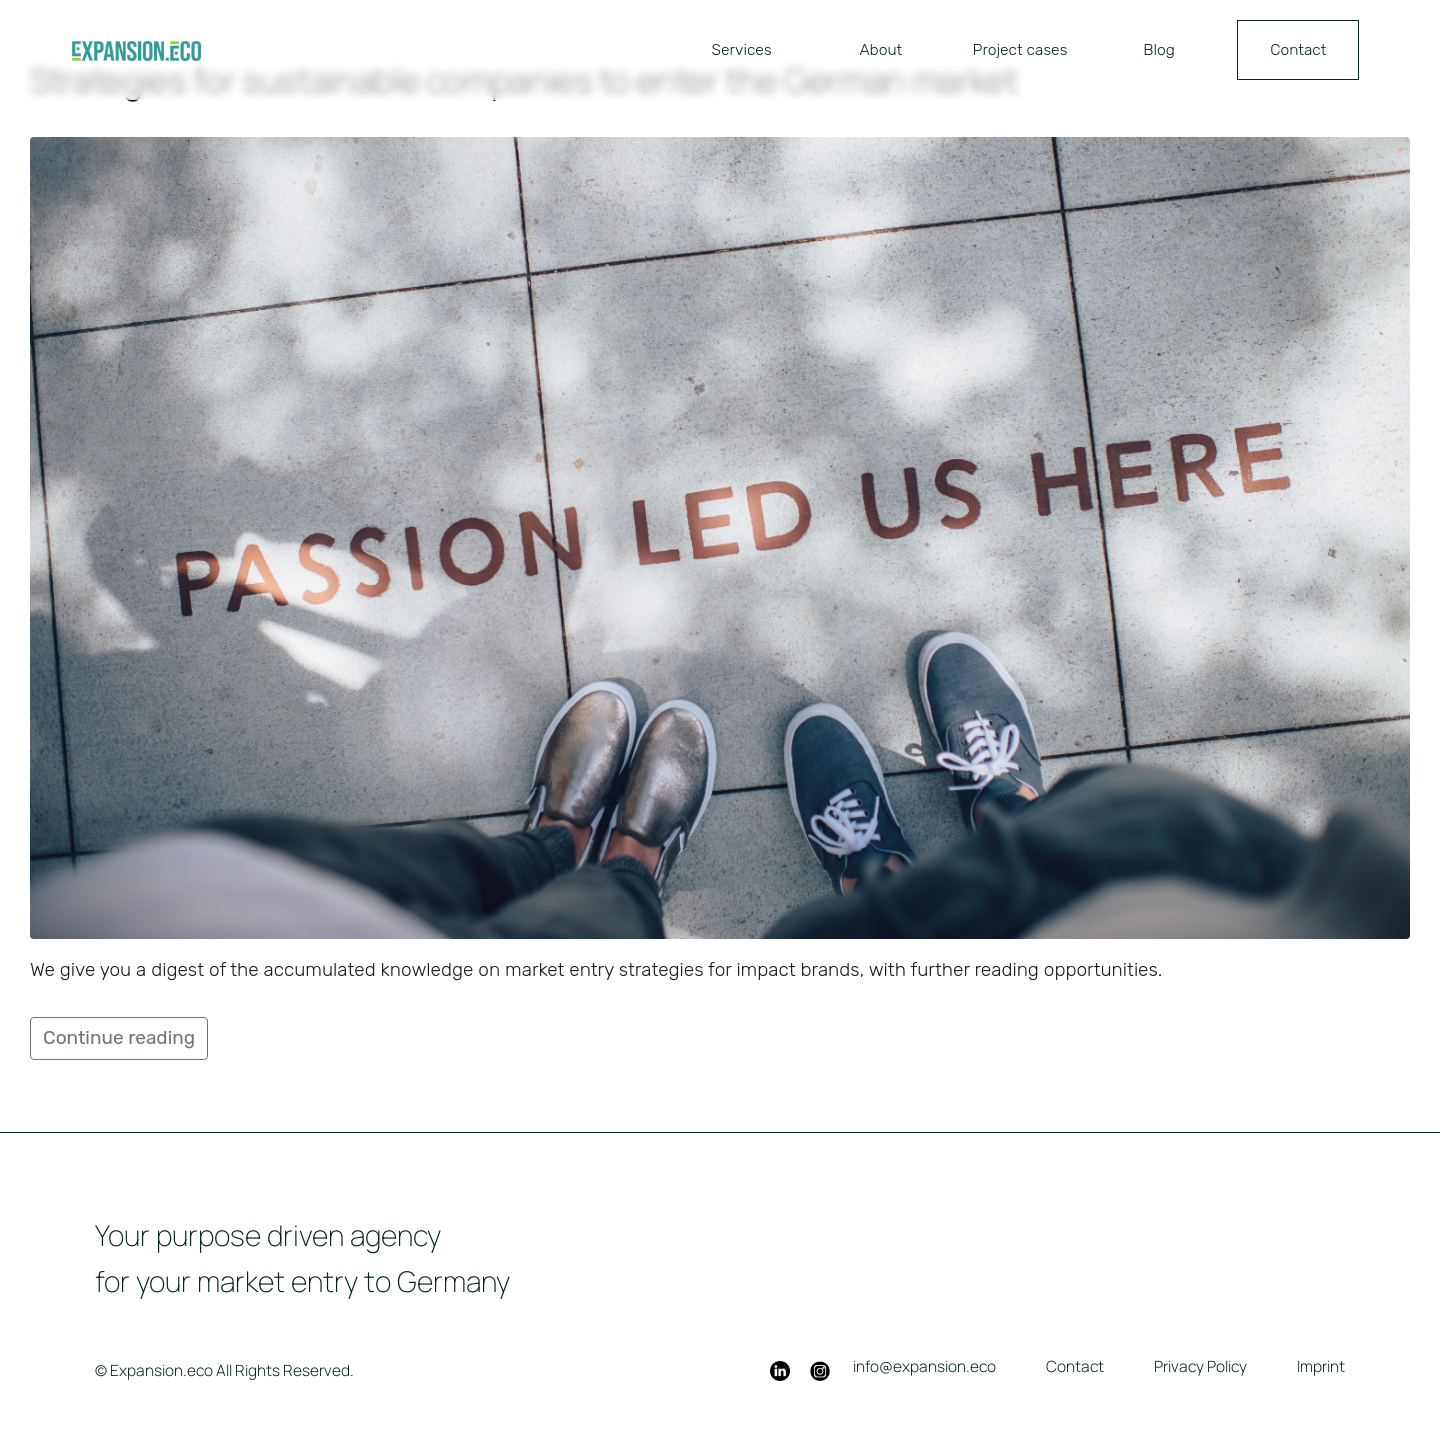 This screenshot has width=1440, height=1439. I want to click on Privacy Policy, so click(1200, 1366).